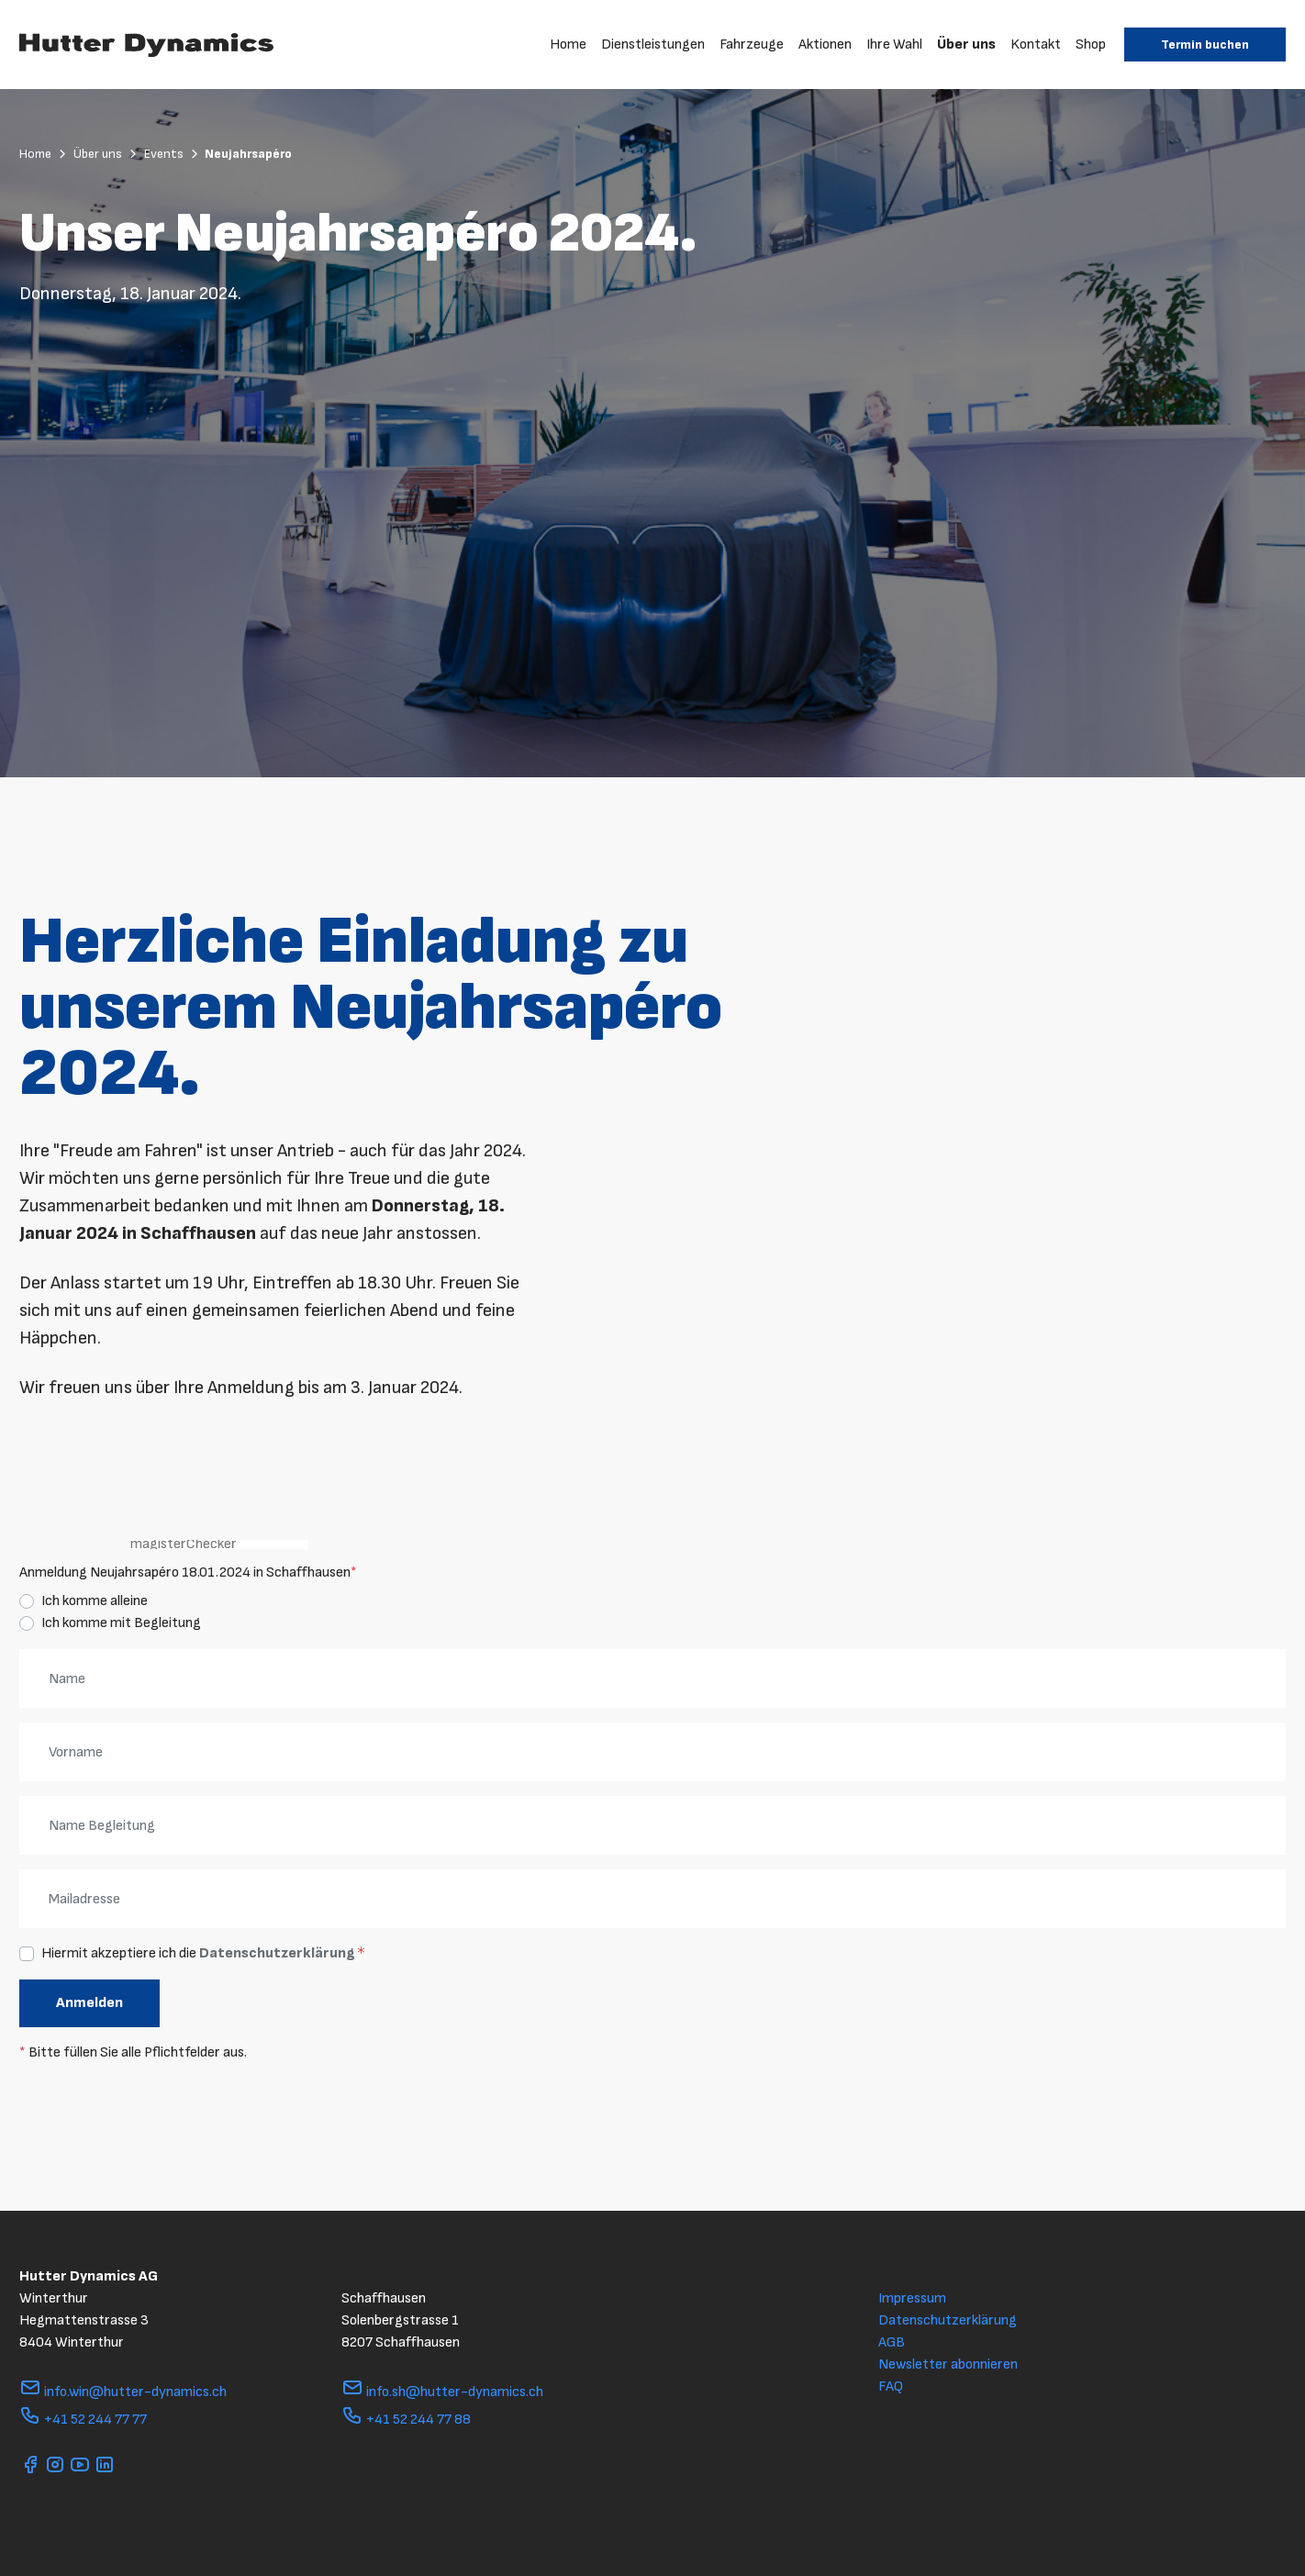 The height and width of the screenshot is (2576, 1305). What do you see at coordinates (83, 2419) in the screenshot?
I see `+41 52 244 77 77` at bounding box center [83, 2419].